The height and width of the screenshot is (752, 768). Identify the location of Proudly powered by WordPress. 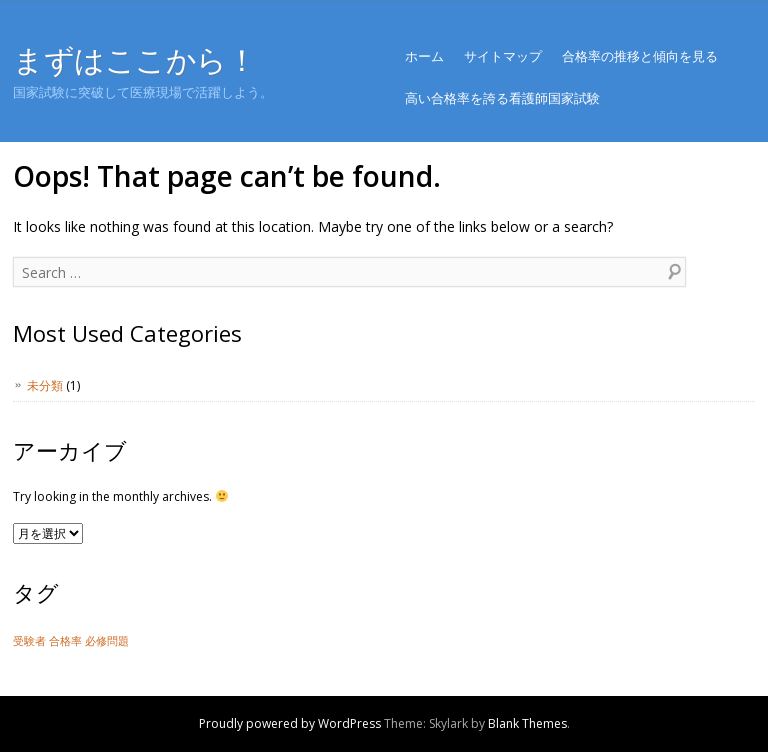
(290, 723).